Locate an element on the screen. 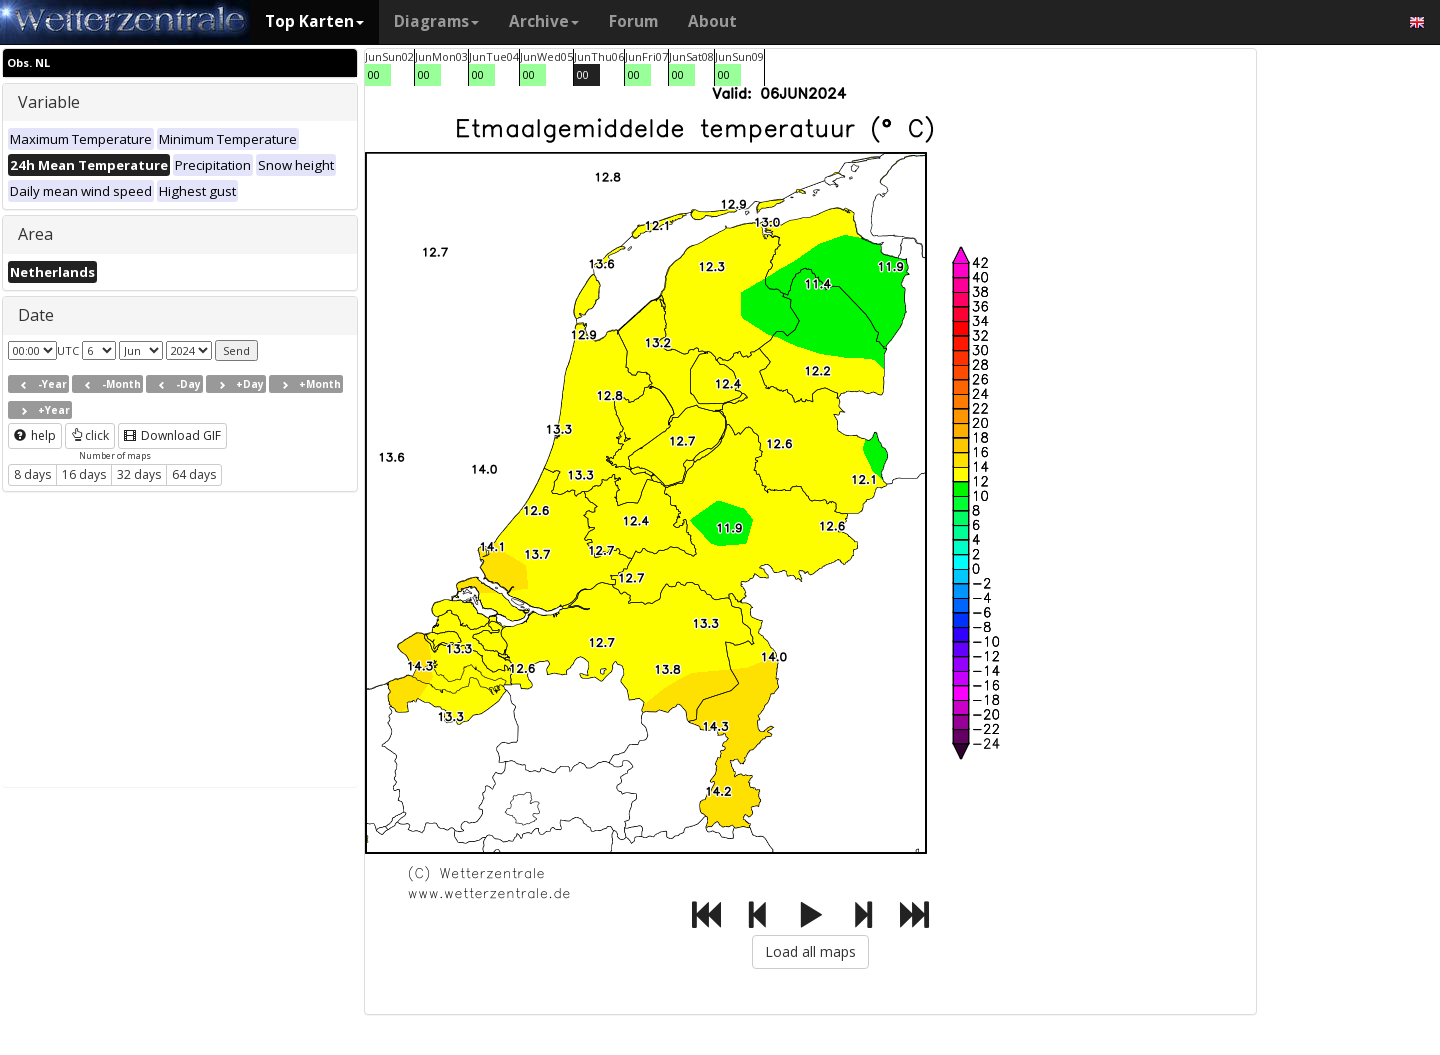 Image resolution: width=1440 pixels, height=1055 pixels. Load all maps is located at coordinates (810, 951).